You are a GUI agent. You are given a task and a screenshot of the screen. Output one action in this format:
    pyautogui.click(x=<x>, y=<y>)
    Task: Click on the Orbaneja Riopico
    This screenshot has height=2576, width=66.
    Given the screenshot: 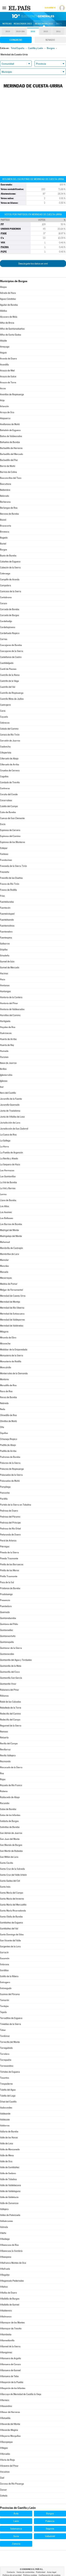 What is the action you would take?
    pyautogui.click(x=8, y=1439)
    